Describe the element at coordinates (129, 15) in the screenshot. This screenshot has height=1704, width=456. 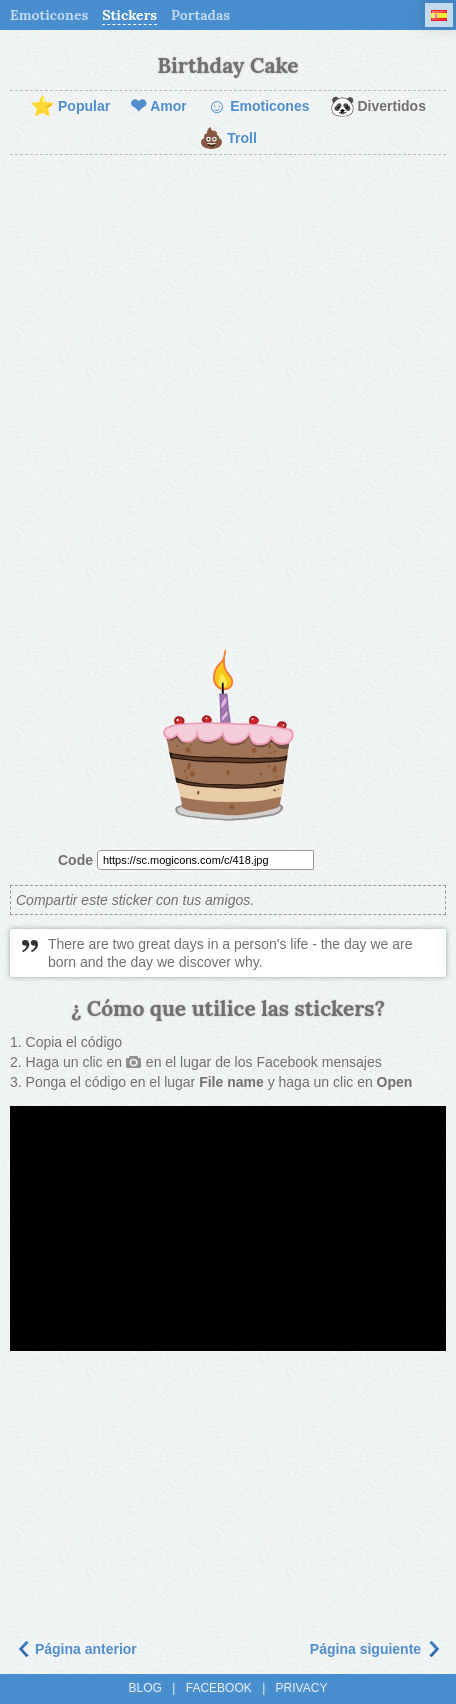
I see `Stickers` at that location.